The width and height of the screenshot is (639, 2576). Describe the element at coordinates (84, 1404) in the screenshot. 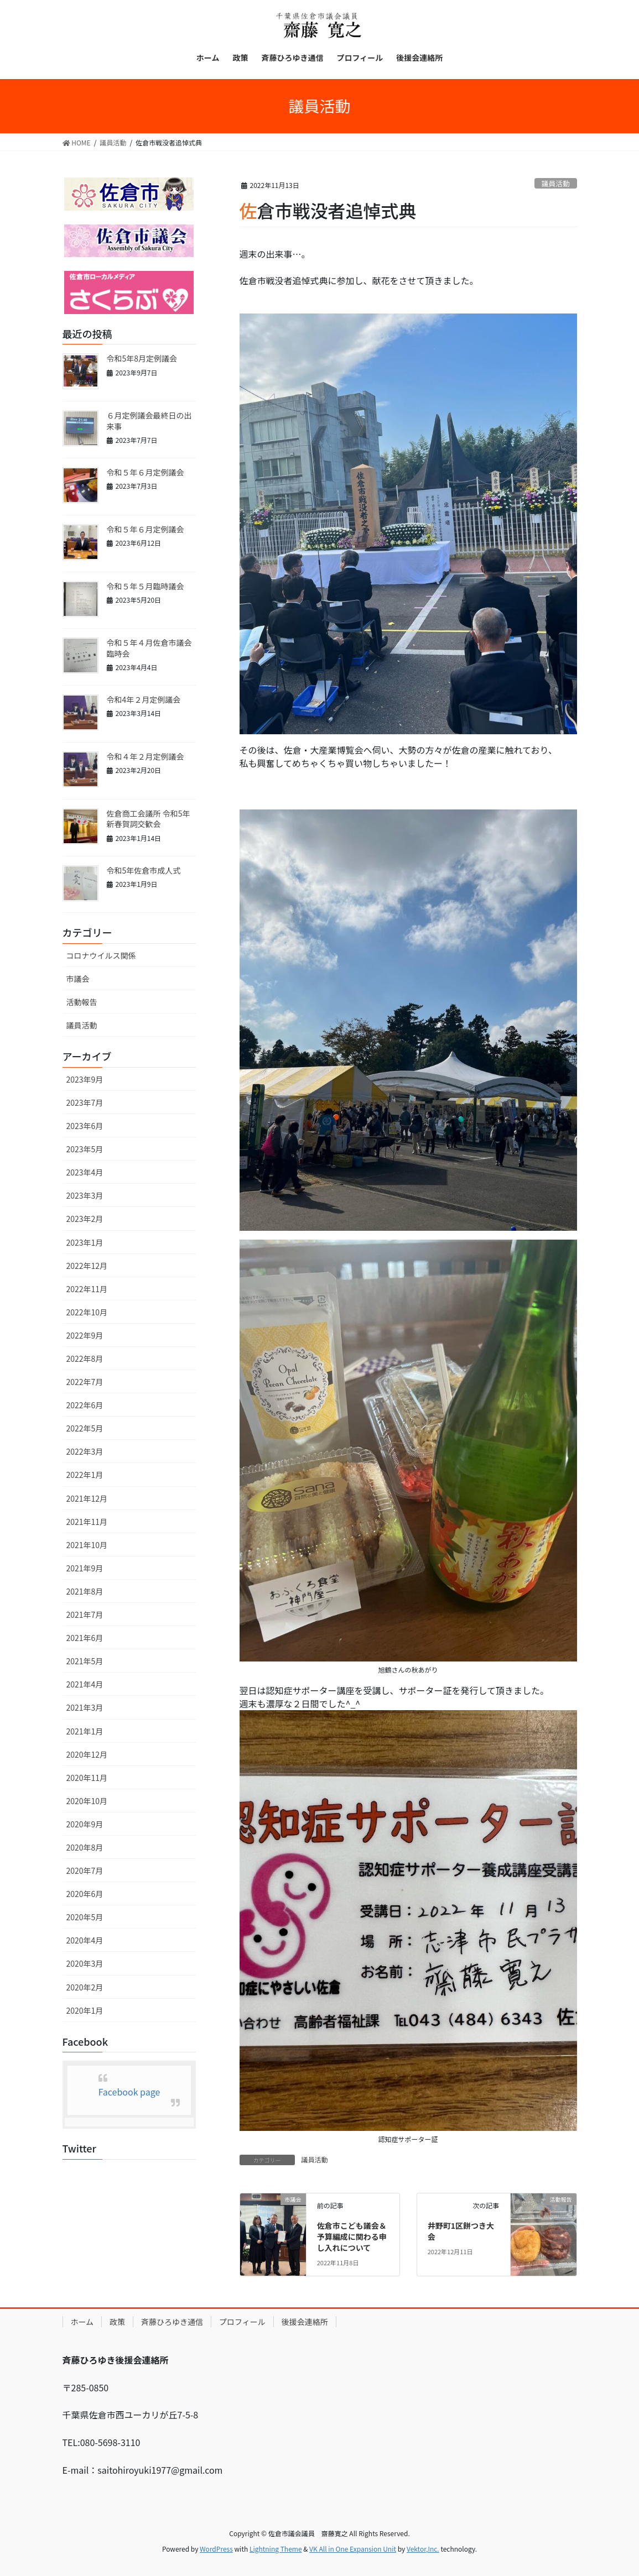

I see `2022年6月` at that location.